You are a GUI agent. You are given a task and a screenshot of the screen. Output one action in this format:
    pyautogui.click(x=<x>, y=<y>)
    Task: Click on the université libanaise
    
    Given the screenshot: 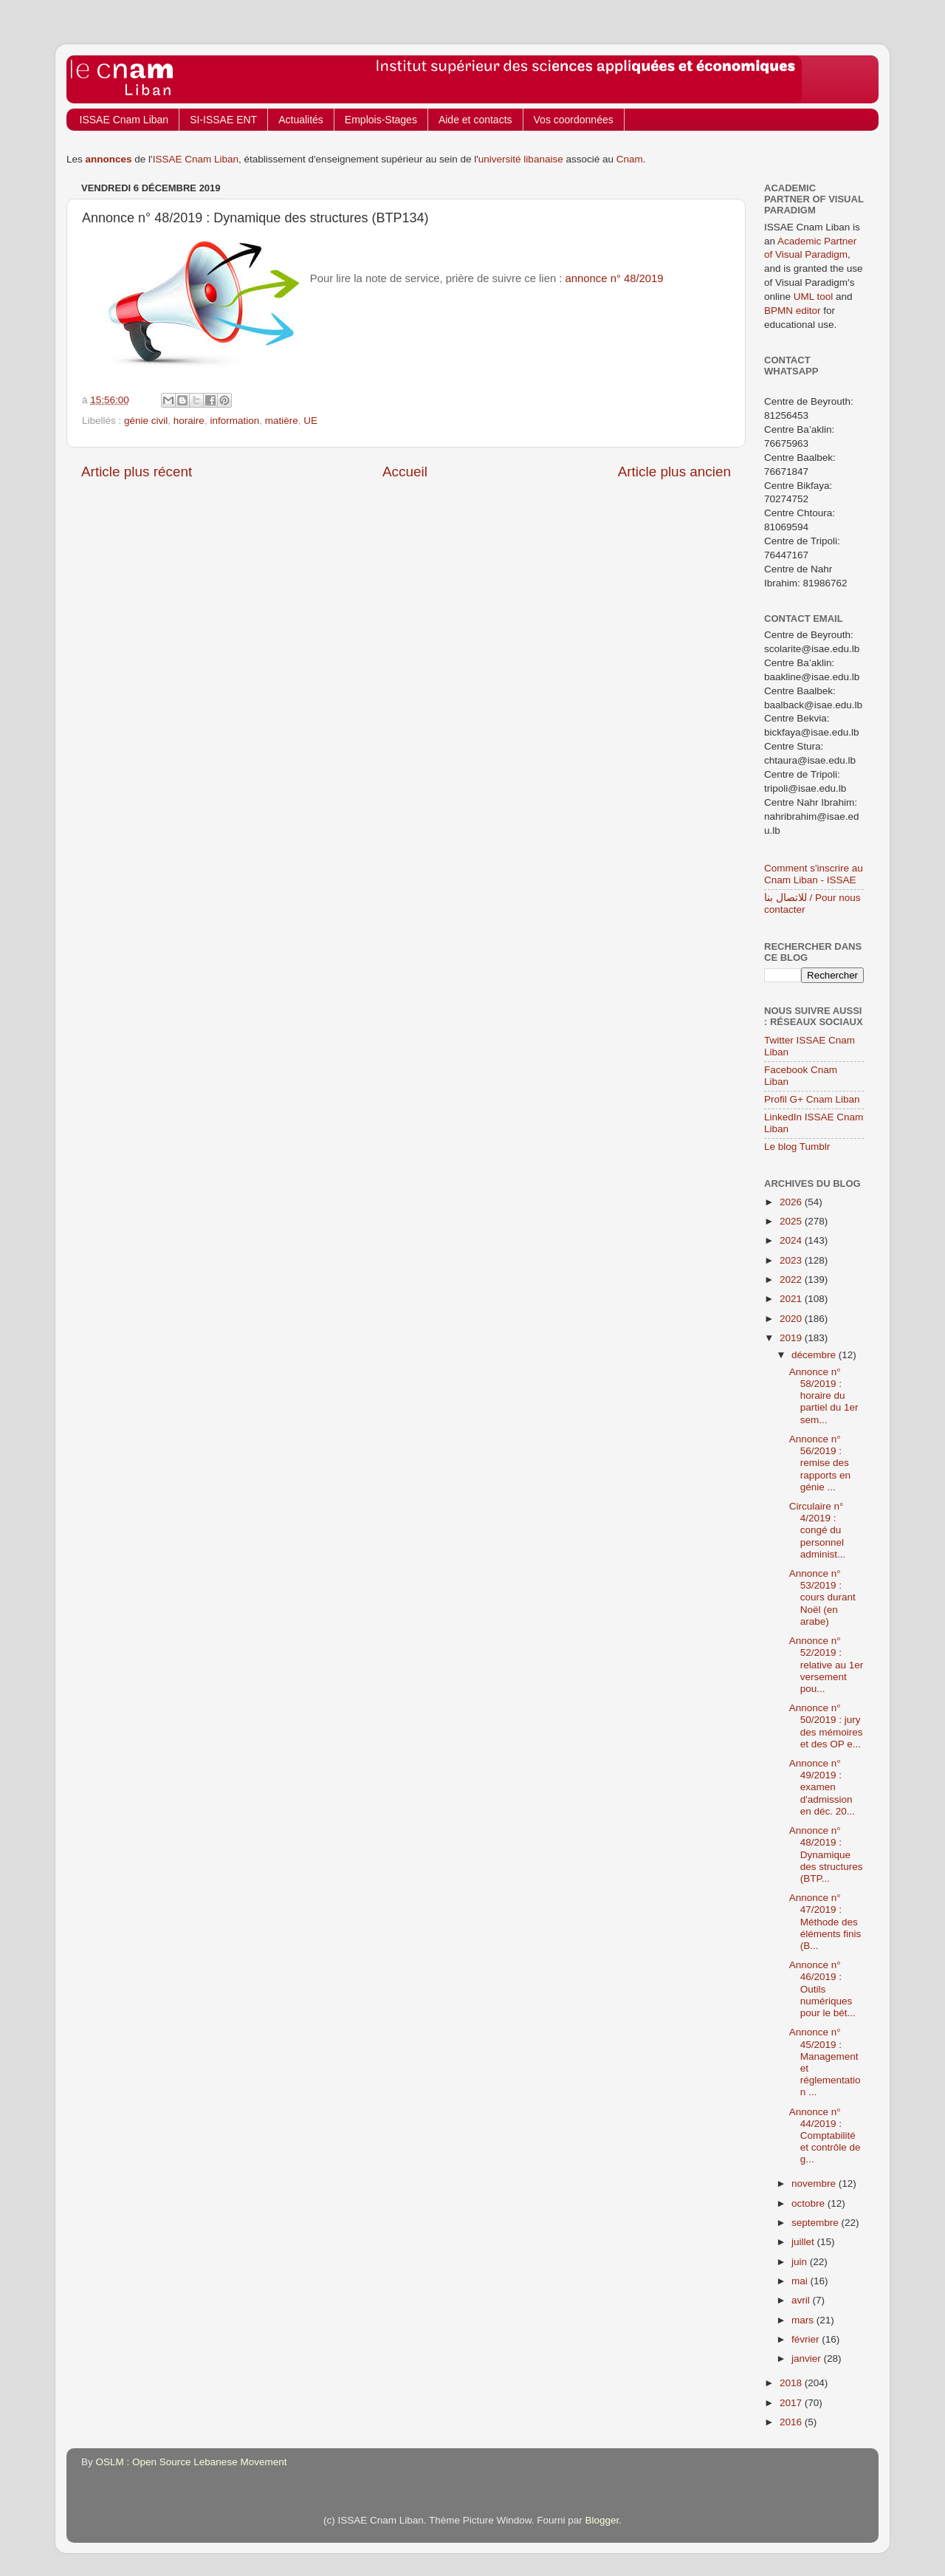 What is the action you would take?
    pyautogui.click(x=520, y=159)
    